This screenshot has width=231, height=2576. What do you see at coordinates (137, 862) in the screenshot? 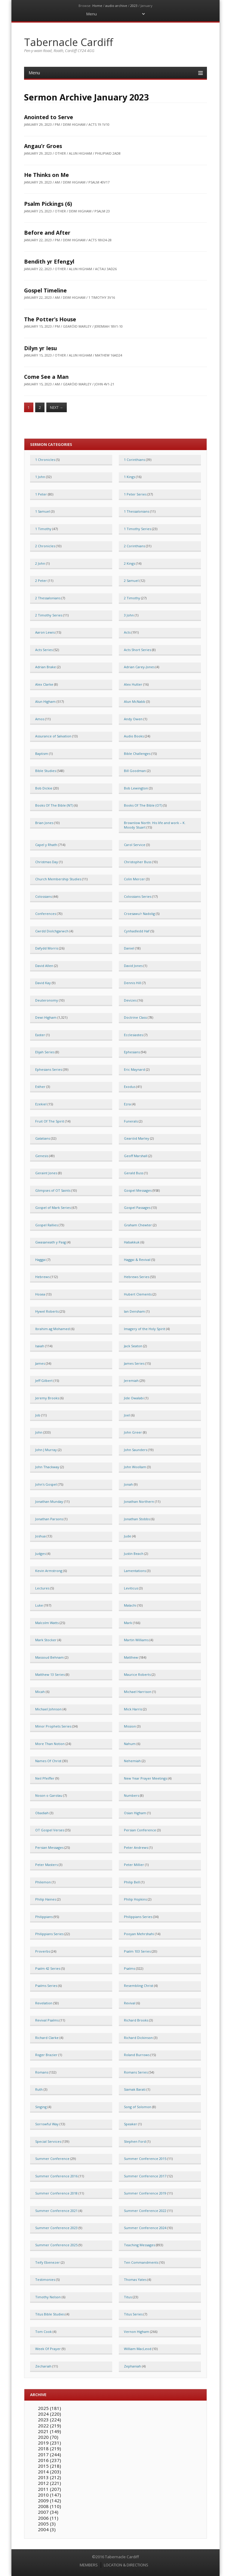
I see `Christopher Buss` at bounding box center [137, 862].